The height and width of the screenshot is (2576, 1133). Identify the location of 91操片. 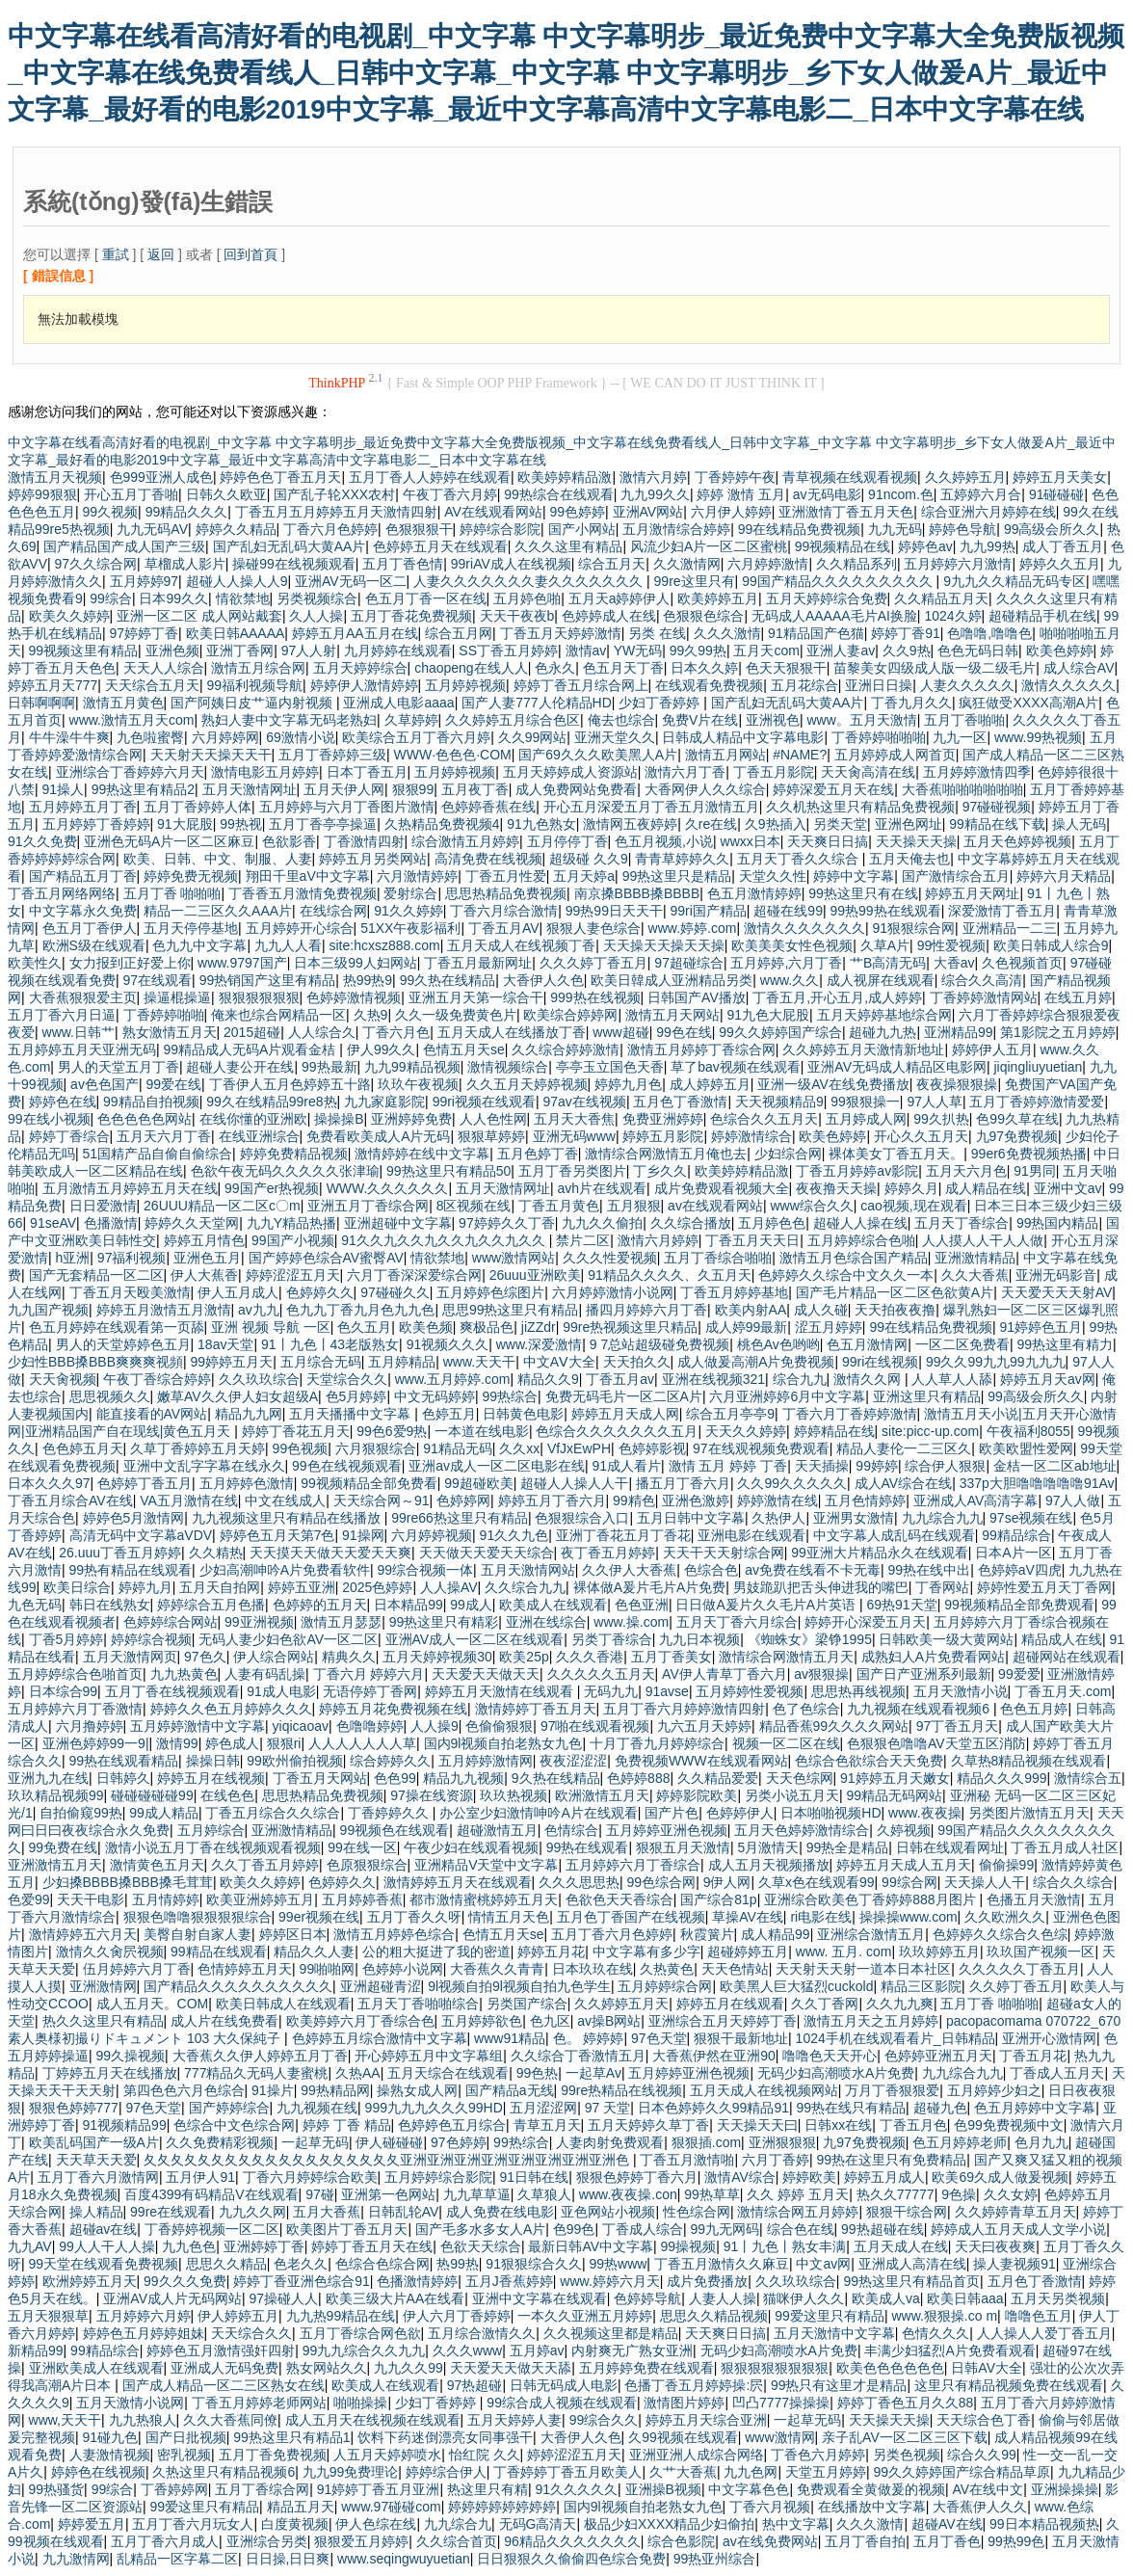
(272, 2090).